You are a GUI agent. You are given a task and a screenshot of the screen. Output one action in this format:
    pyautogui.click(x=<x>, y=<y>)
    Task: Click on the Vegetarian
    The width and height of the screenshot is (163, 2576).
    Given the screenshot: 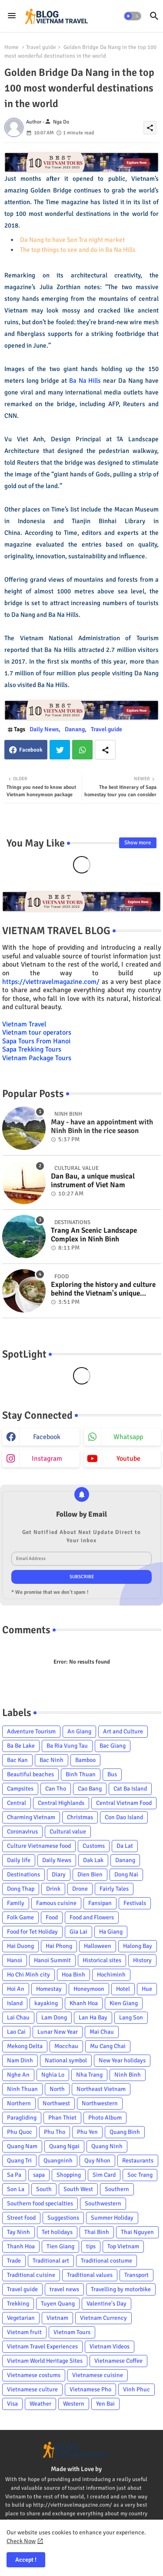 What is the action you would take?
    pyautogui.click(x=21, y=2318)
    